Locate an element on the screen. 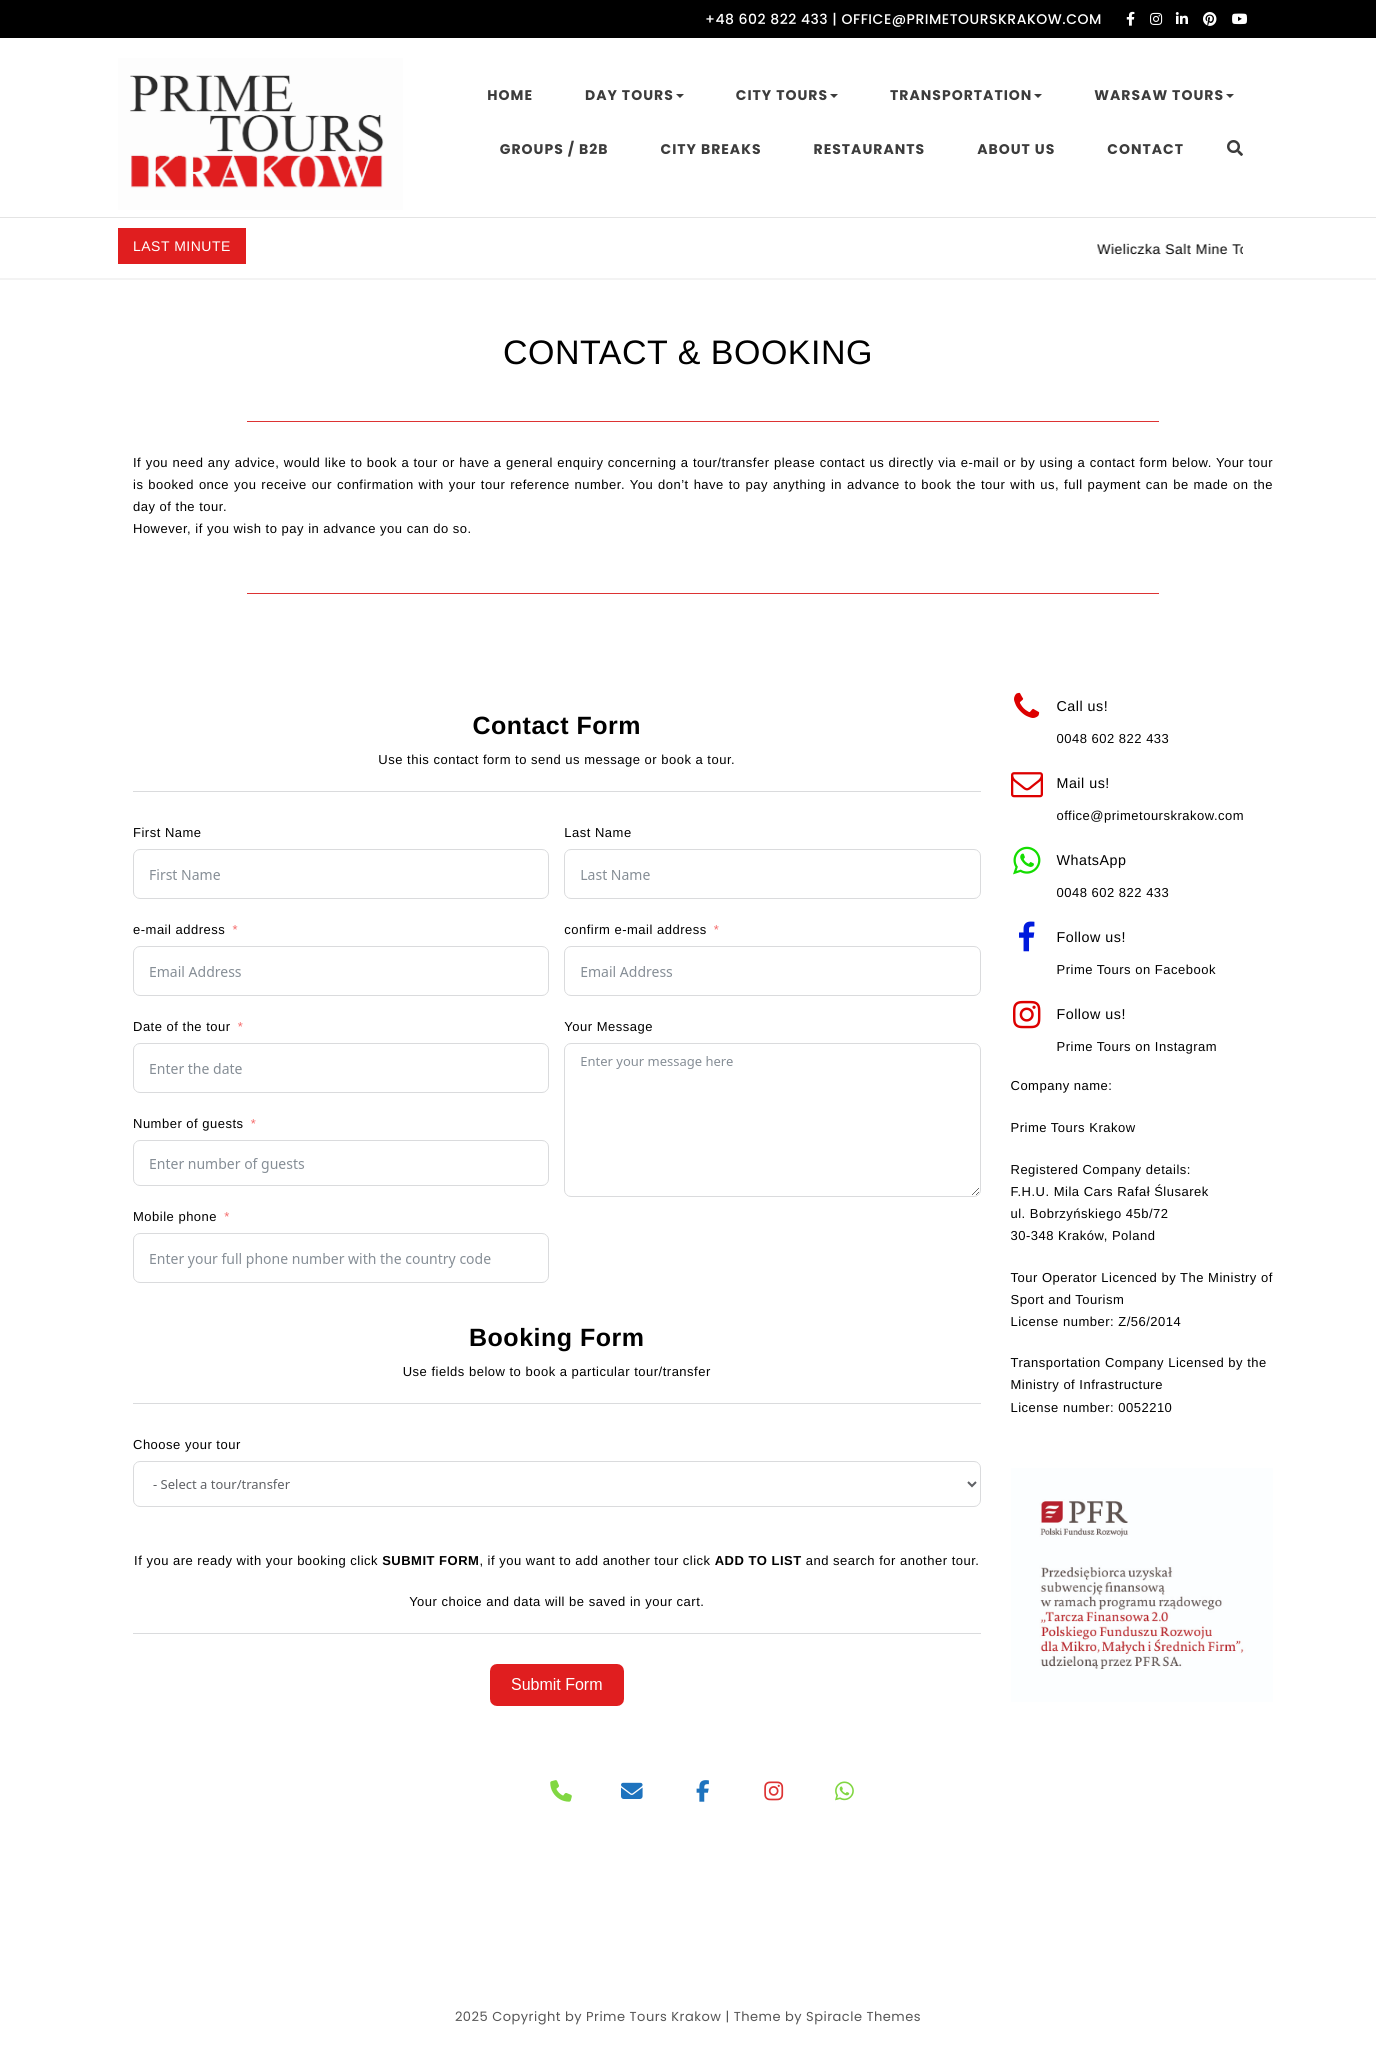  confirm e-mail address is located at coordinates (635, 929).